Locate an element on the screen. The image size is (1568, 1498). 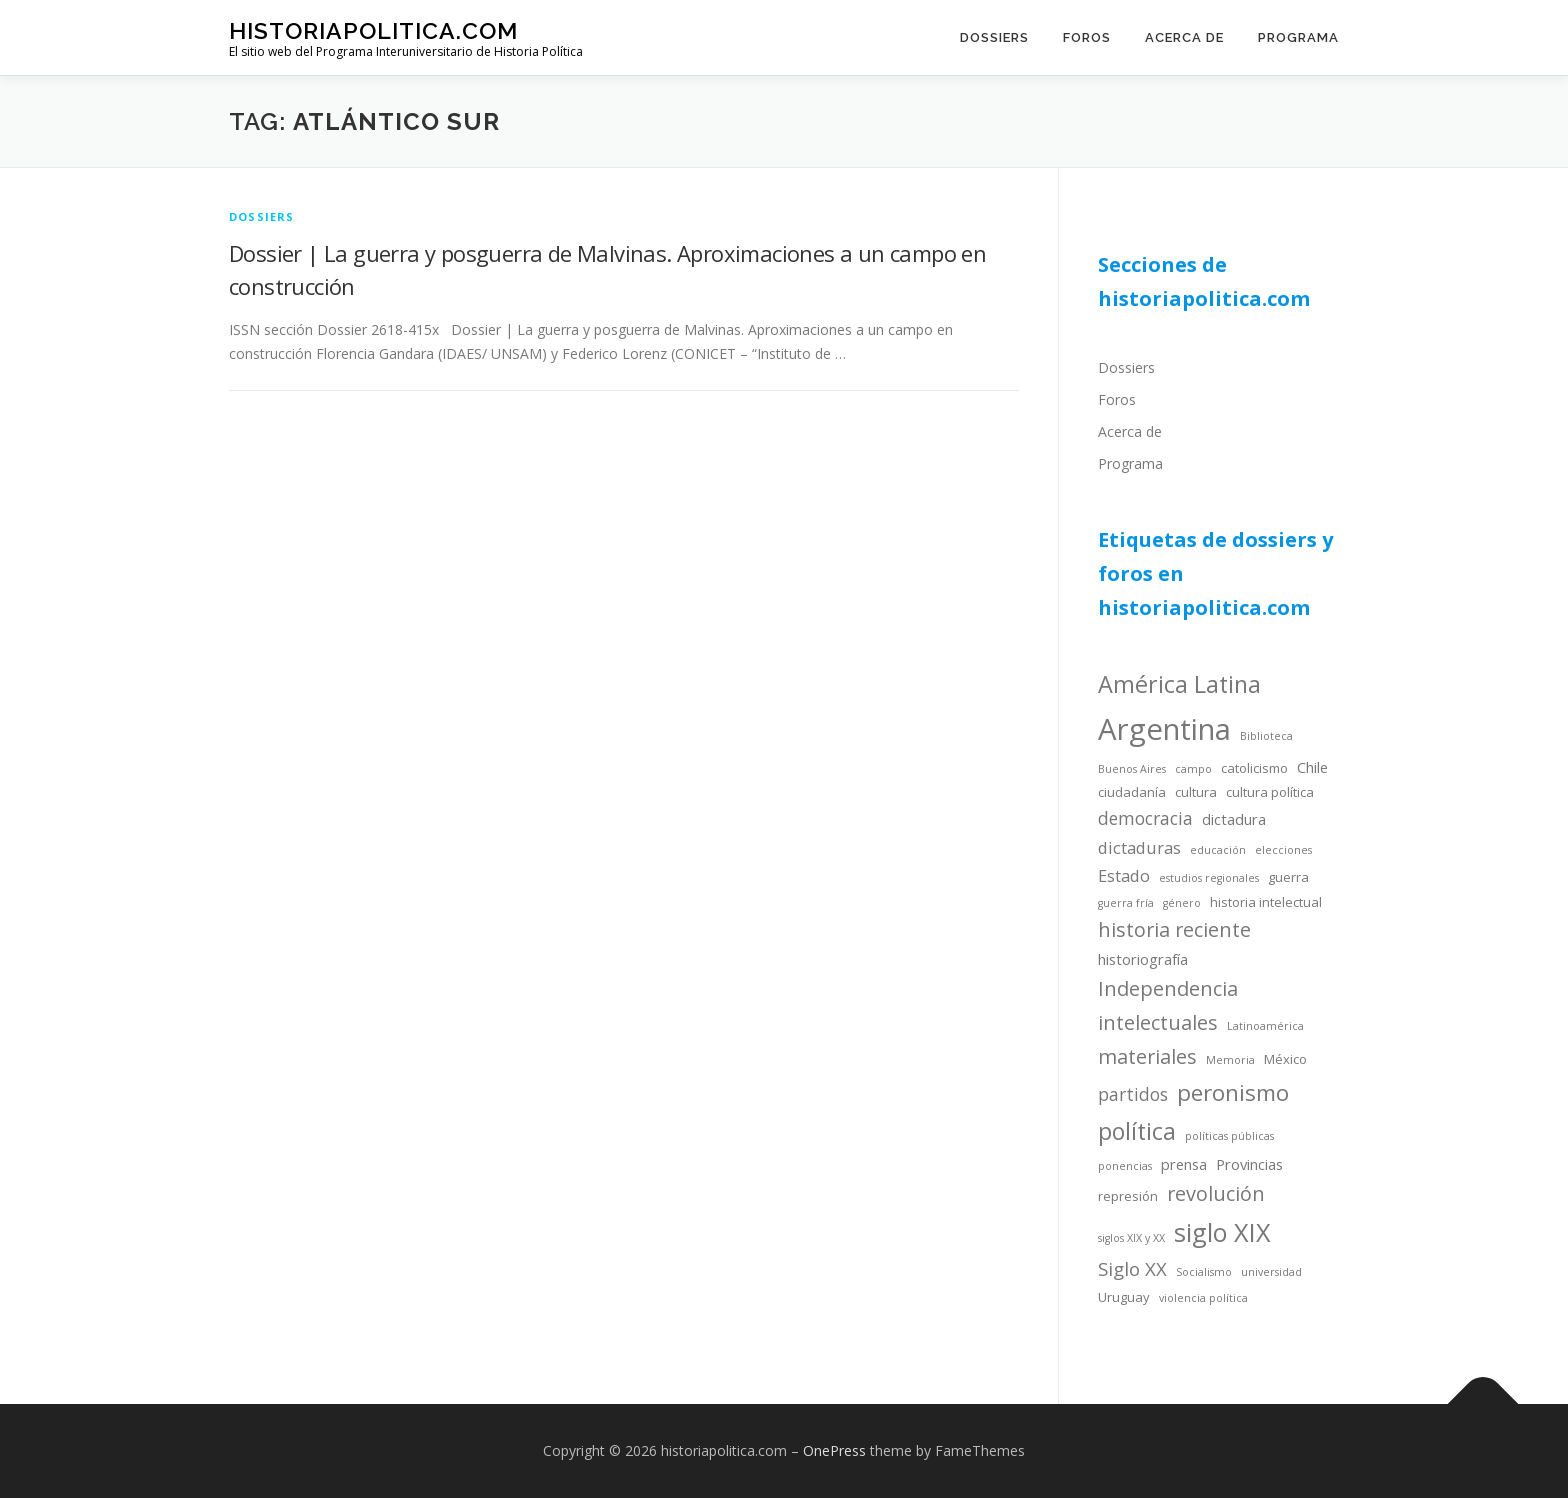
Memoria [Memoria (3 items)] is located at coordinates (1230, 1060).